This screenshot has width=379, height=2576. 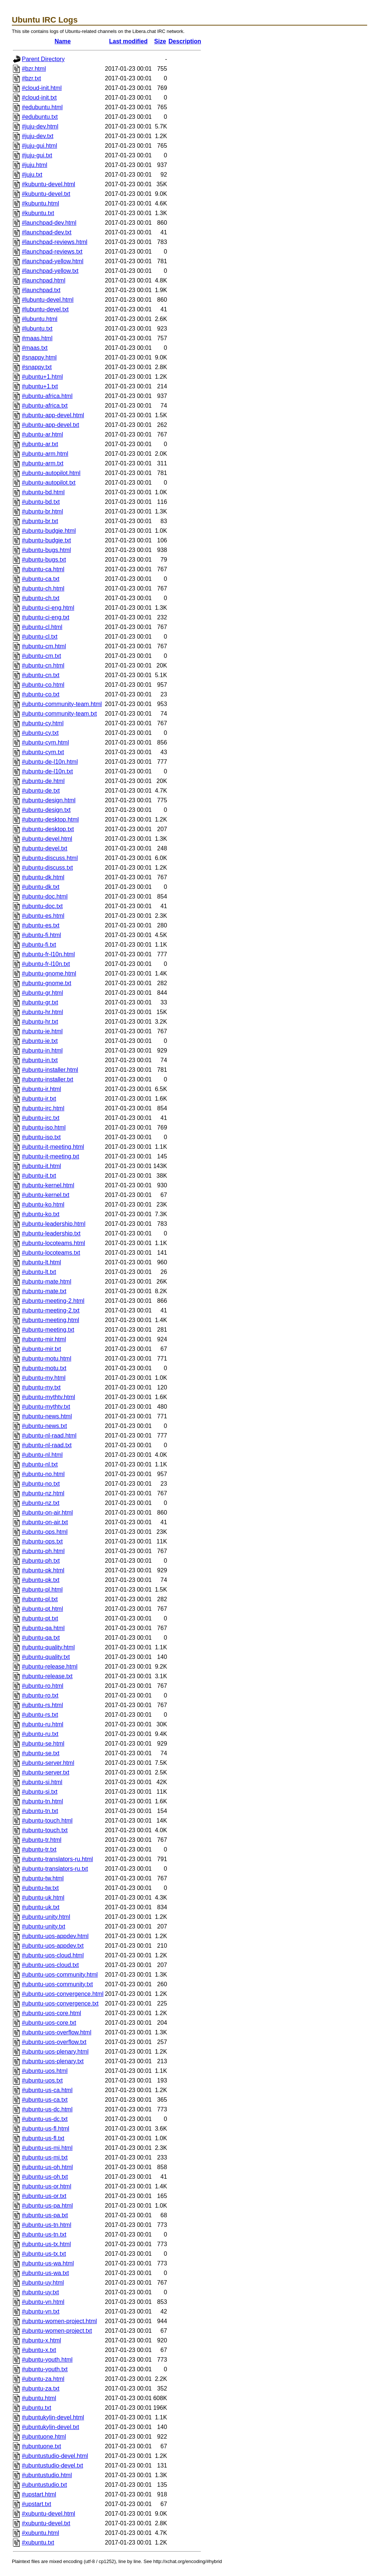 What do you see at coordinates (41, 1484) in the screenshot?
I see `#ubuntu-no.txt` at bounding box center [41, 1484].